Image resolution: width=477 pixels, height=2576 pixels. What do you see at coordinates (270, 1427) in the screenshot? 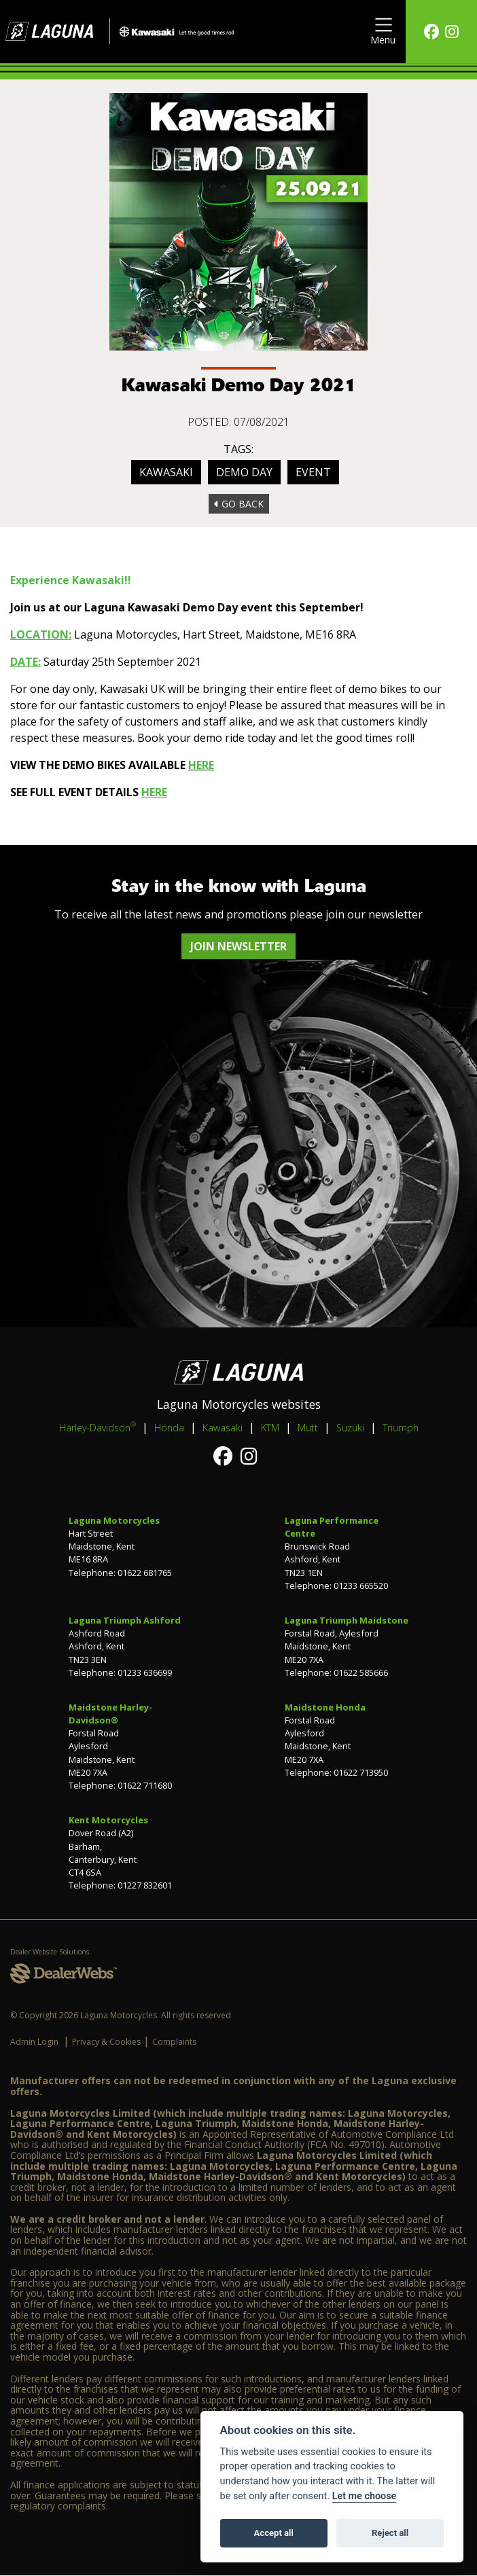
I see `KTM` at bounding box center [270, 1427].